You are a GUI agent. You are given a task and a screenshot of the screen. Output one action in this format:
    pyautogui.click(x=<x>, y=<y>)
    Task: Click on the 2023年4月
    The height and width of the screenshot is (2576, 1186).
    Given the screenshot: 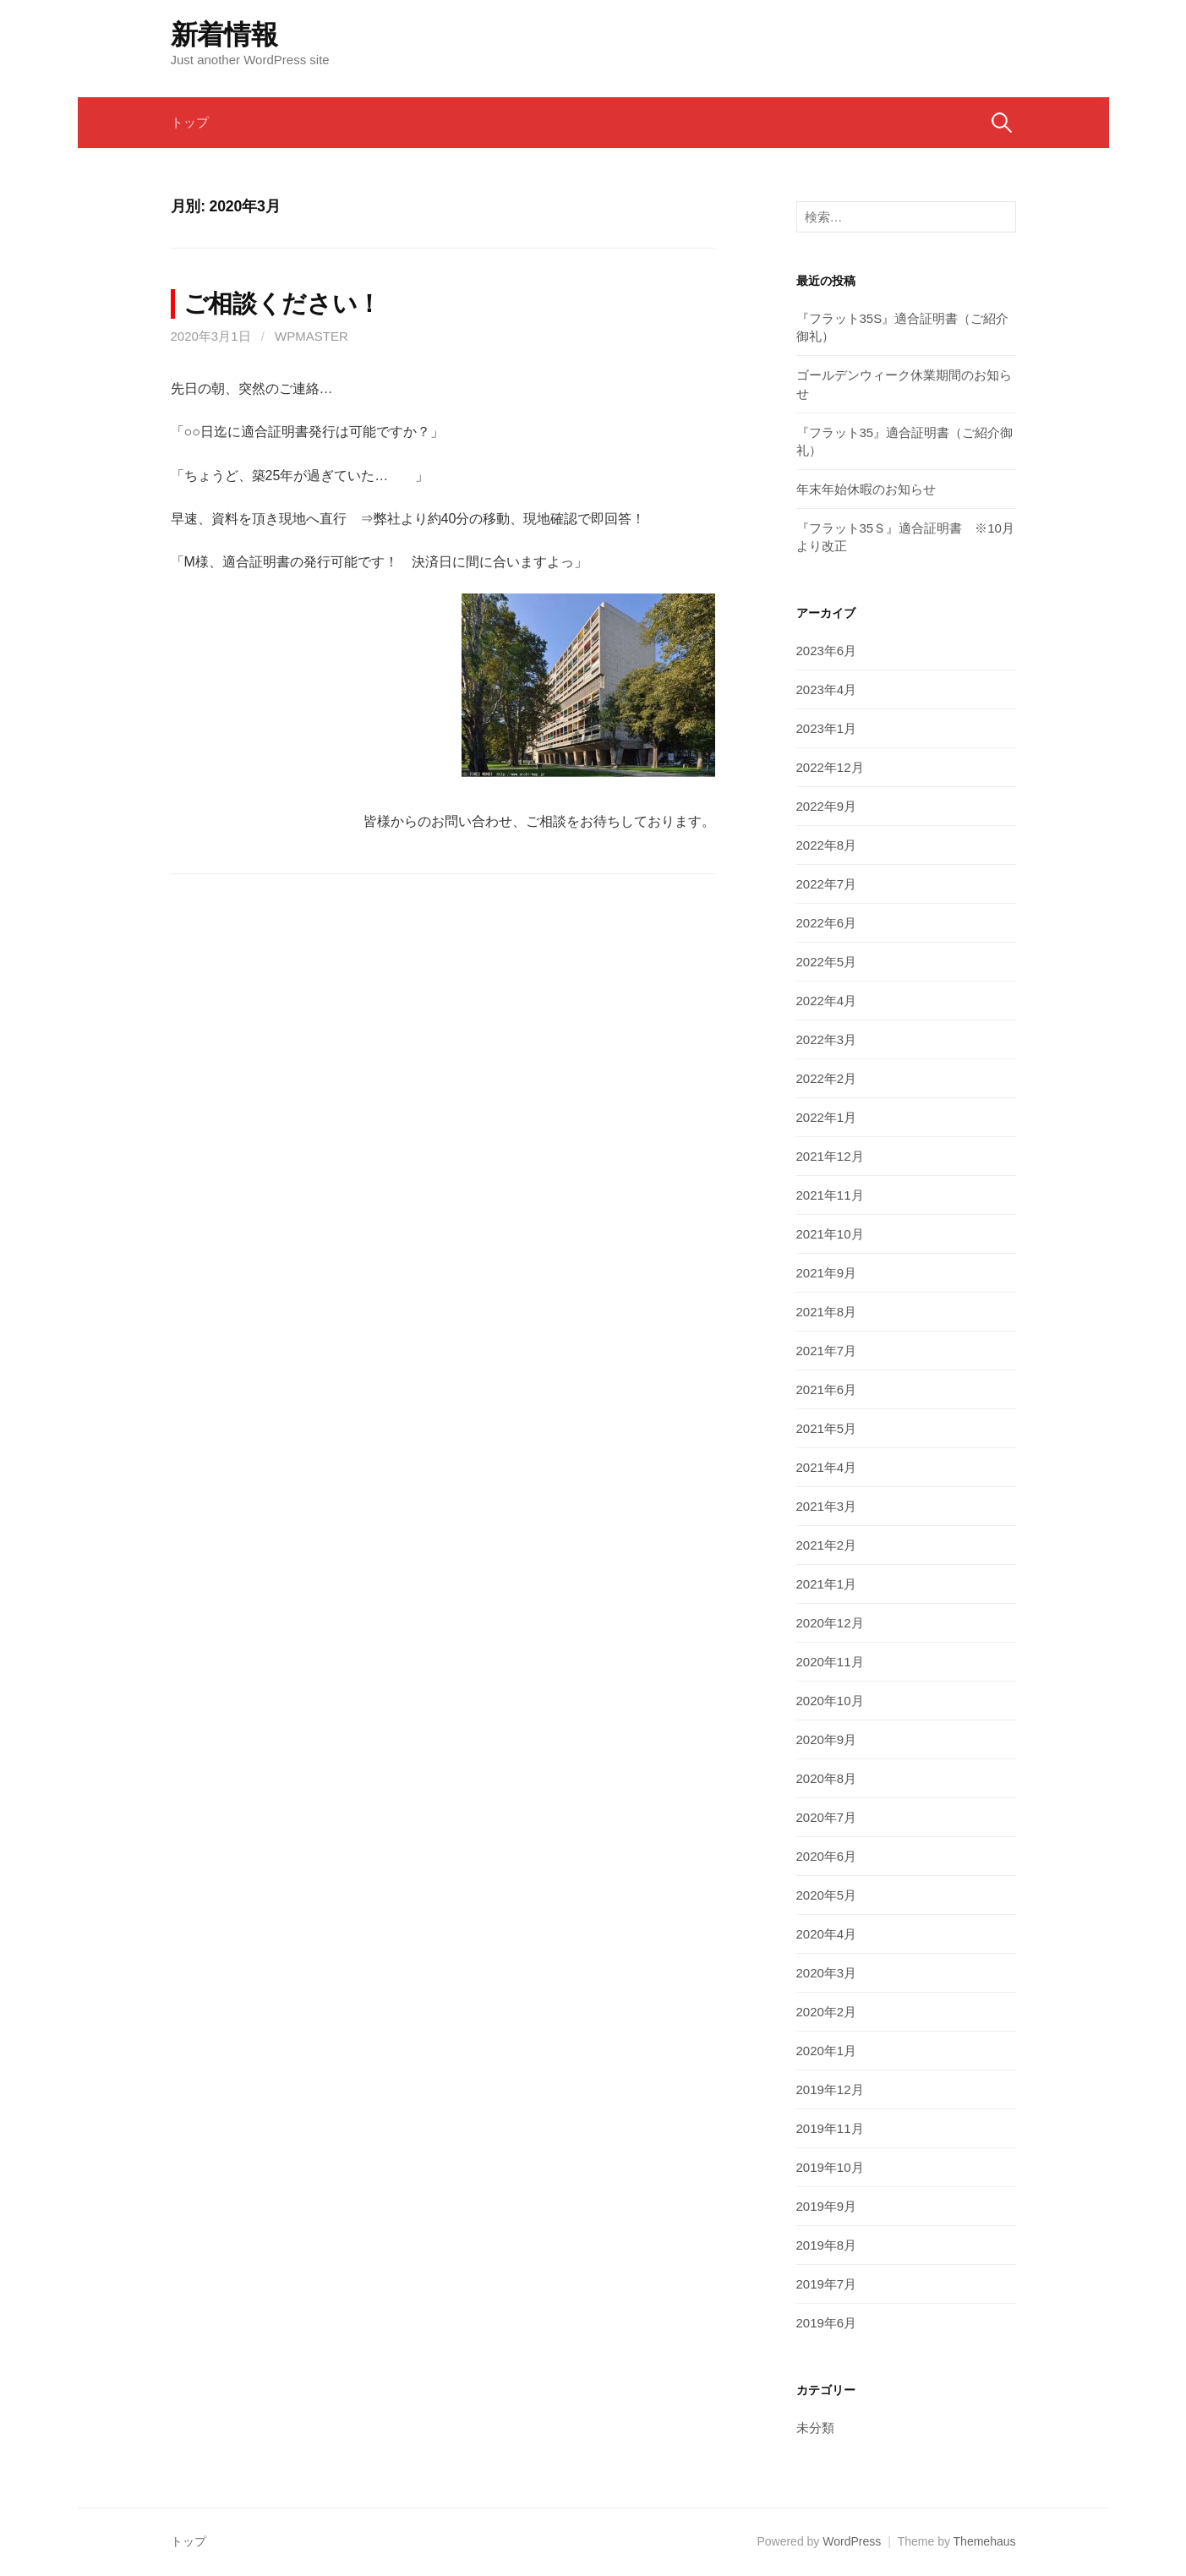 What is the action you would take?
    pyautogui.click(x=826, y=689)
    